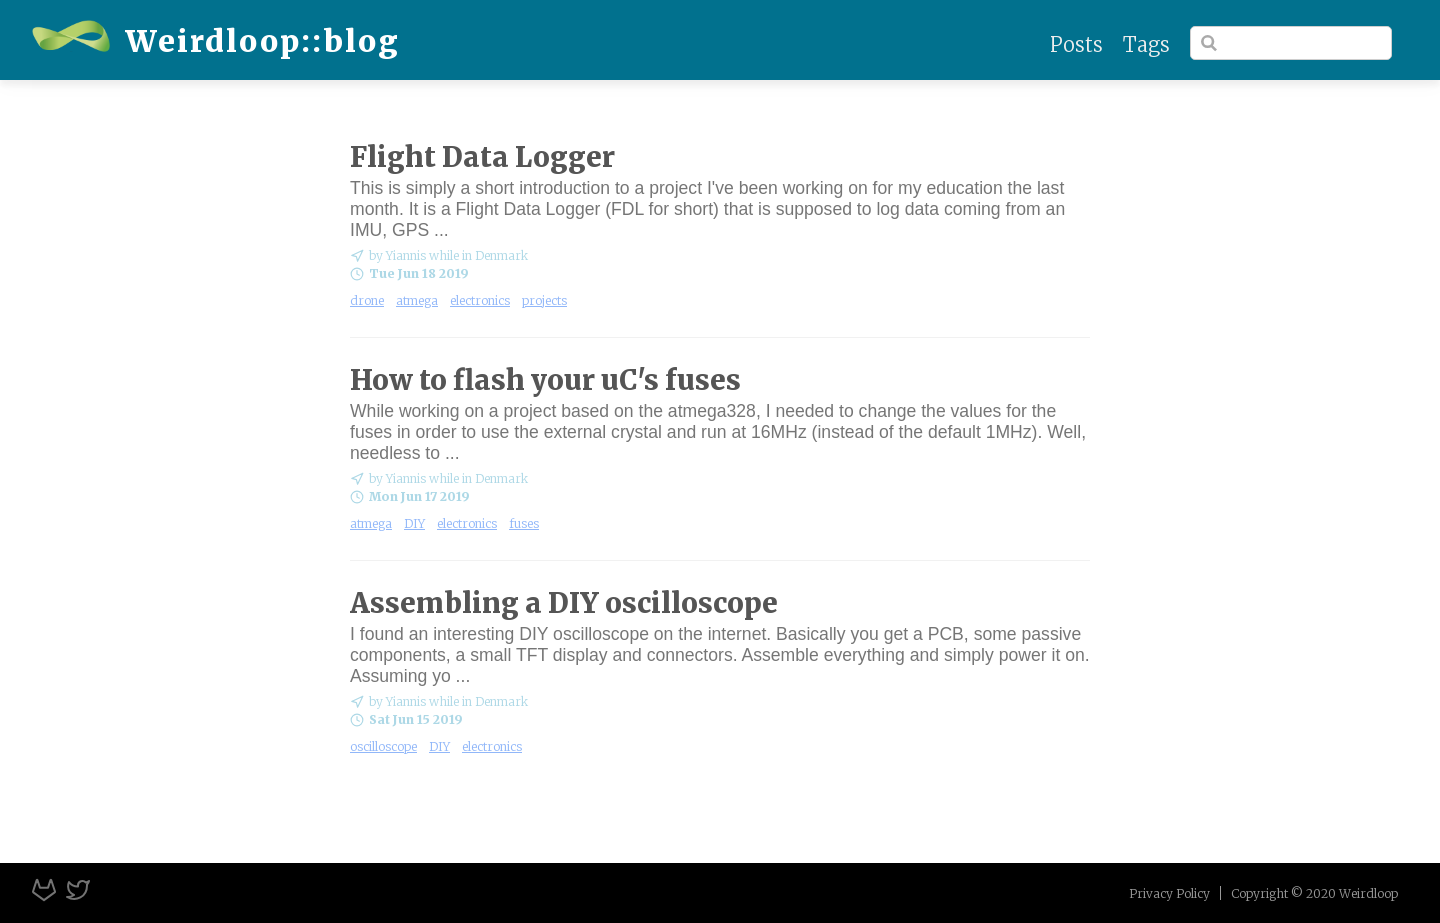  I want to click on atmega, so click(417, 300).